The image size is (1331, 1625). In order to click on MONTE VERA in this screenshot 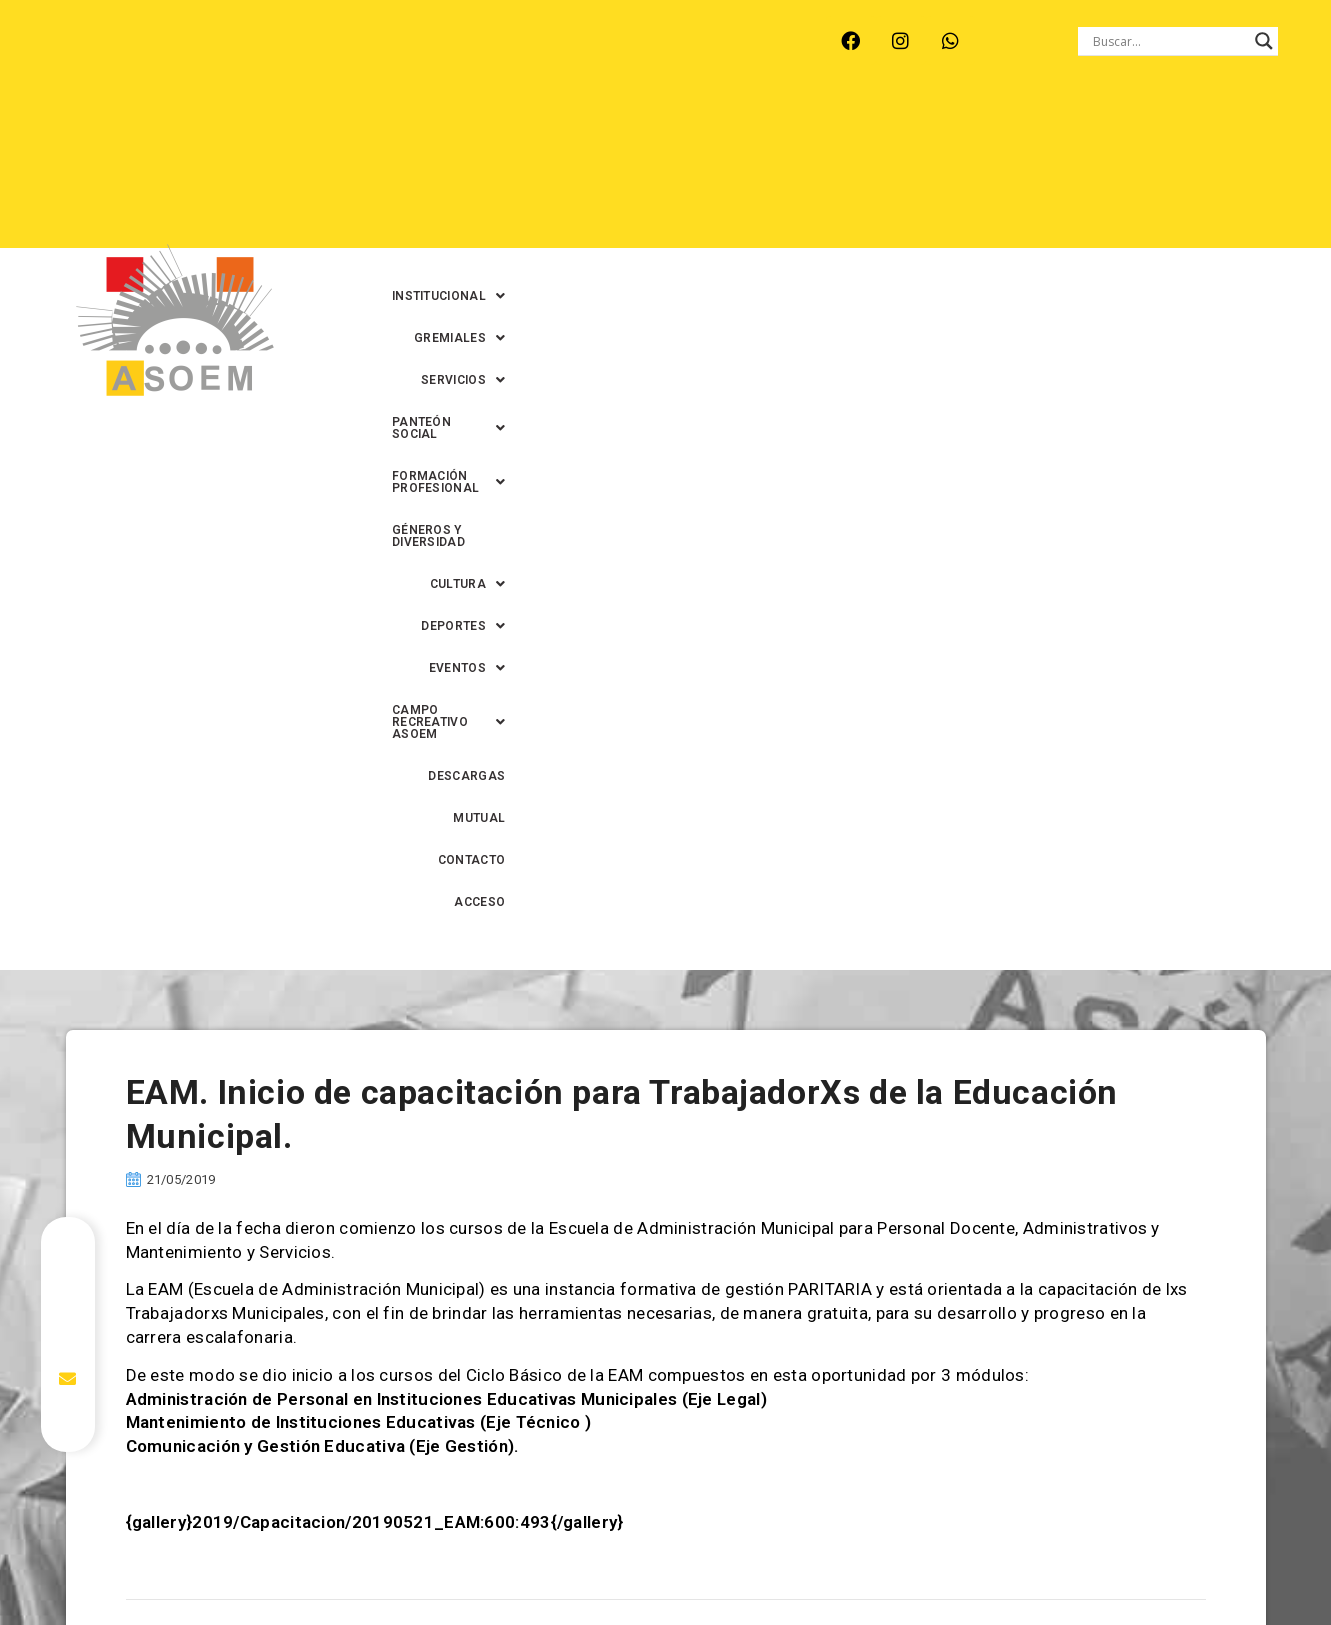, I will do `click(218, 41)`.